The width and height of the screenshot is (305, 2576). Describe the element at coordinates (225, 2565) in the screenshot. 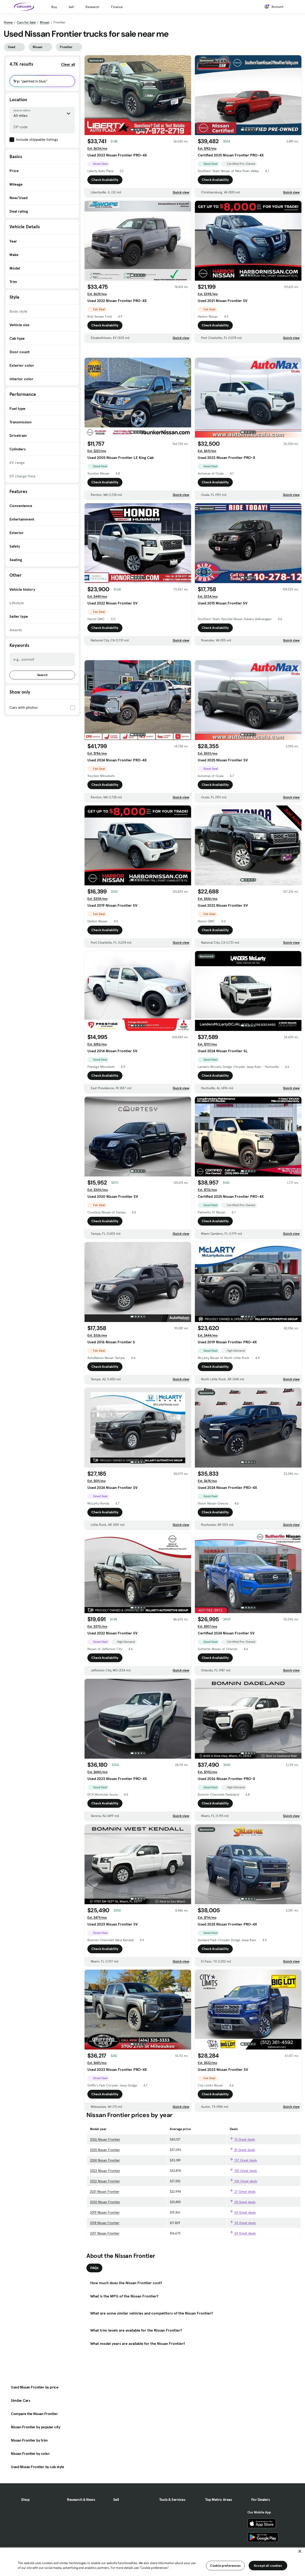

I see `Cookie preferences` at that location.